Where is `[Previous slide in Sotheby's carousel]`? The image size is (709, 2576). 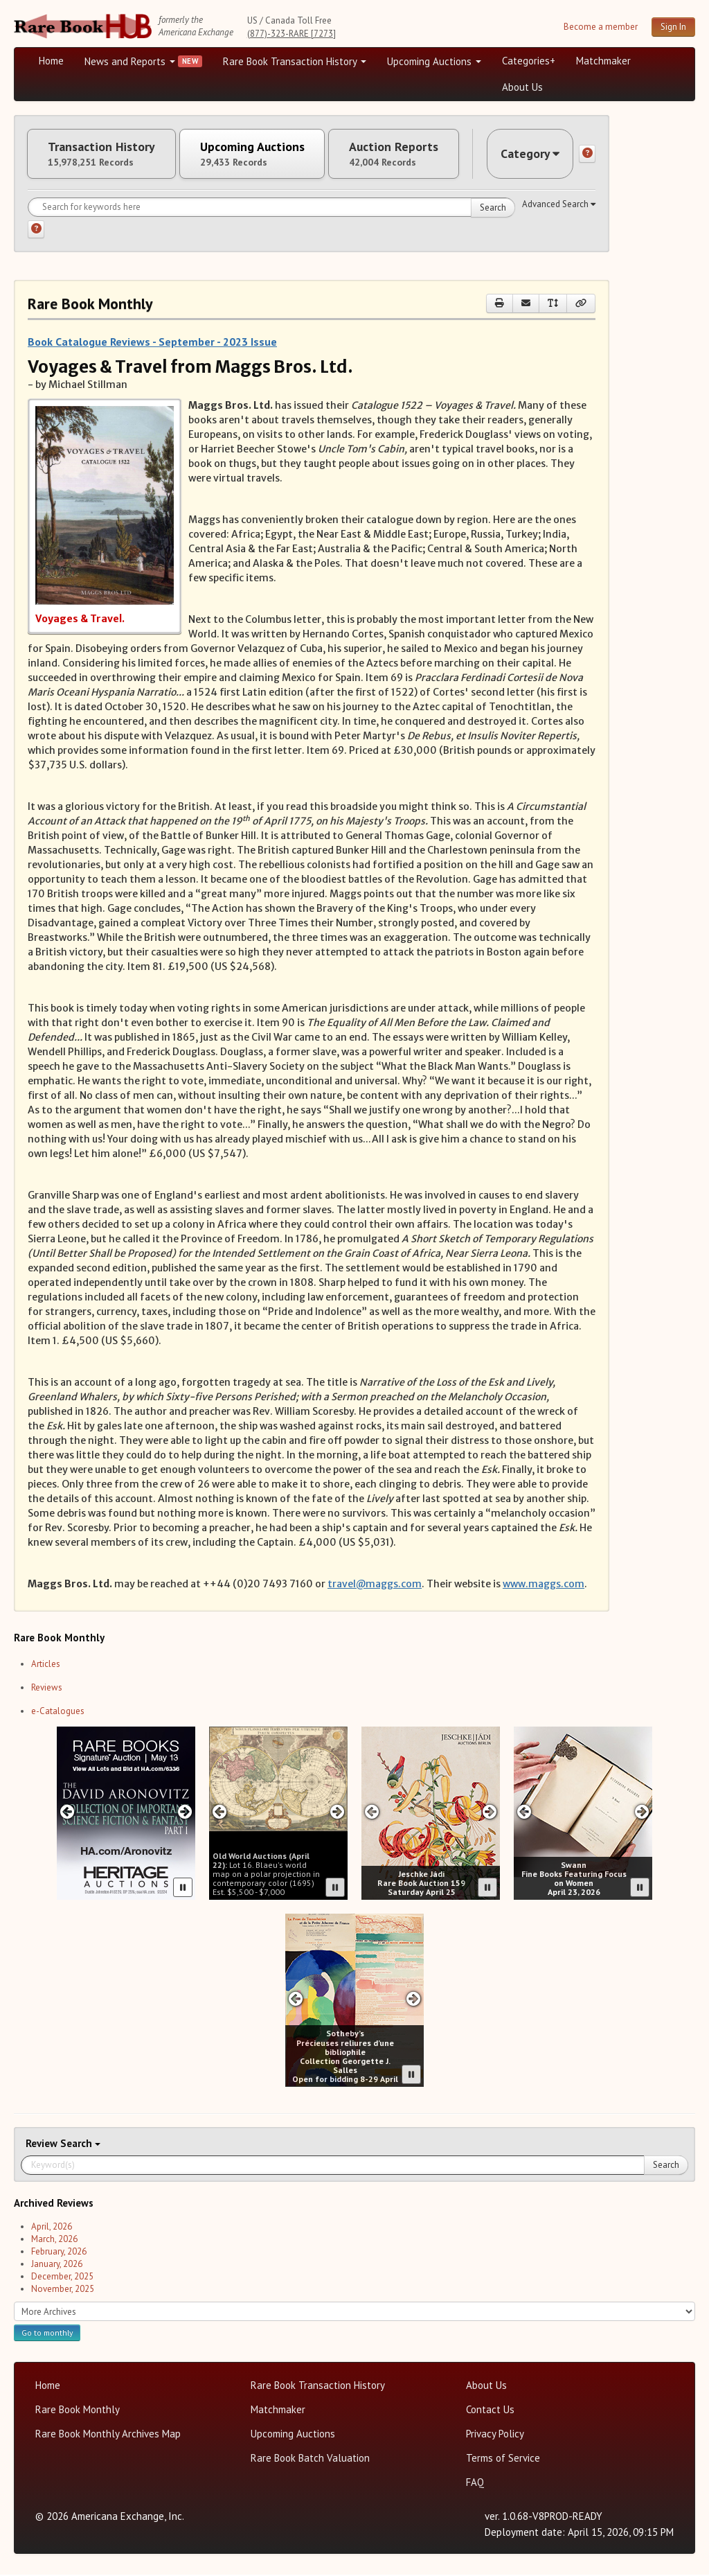 [Previous slide in Sotheby's carousel] is located at coordinates (295, 1999).